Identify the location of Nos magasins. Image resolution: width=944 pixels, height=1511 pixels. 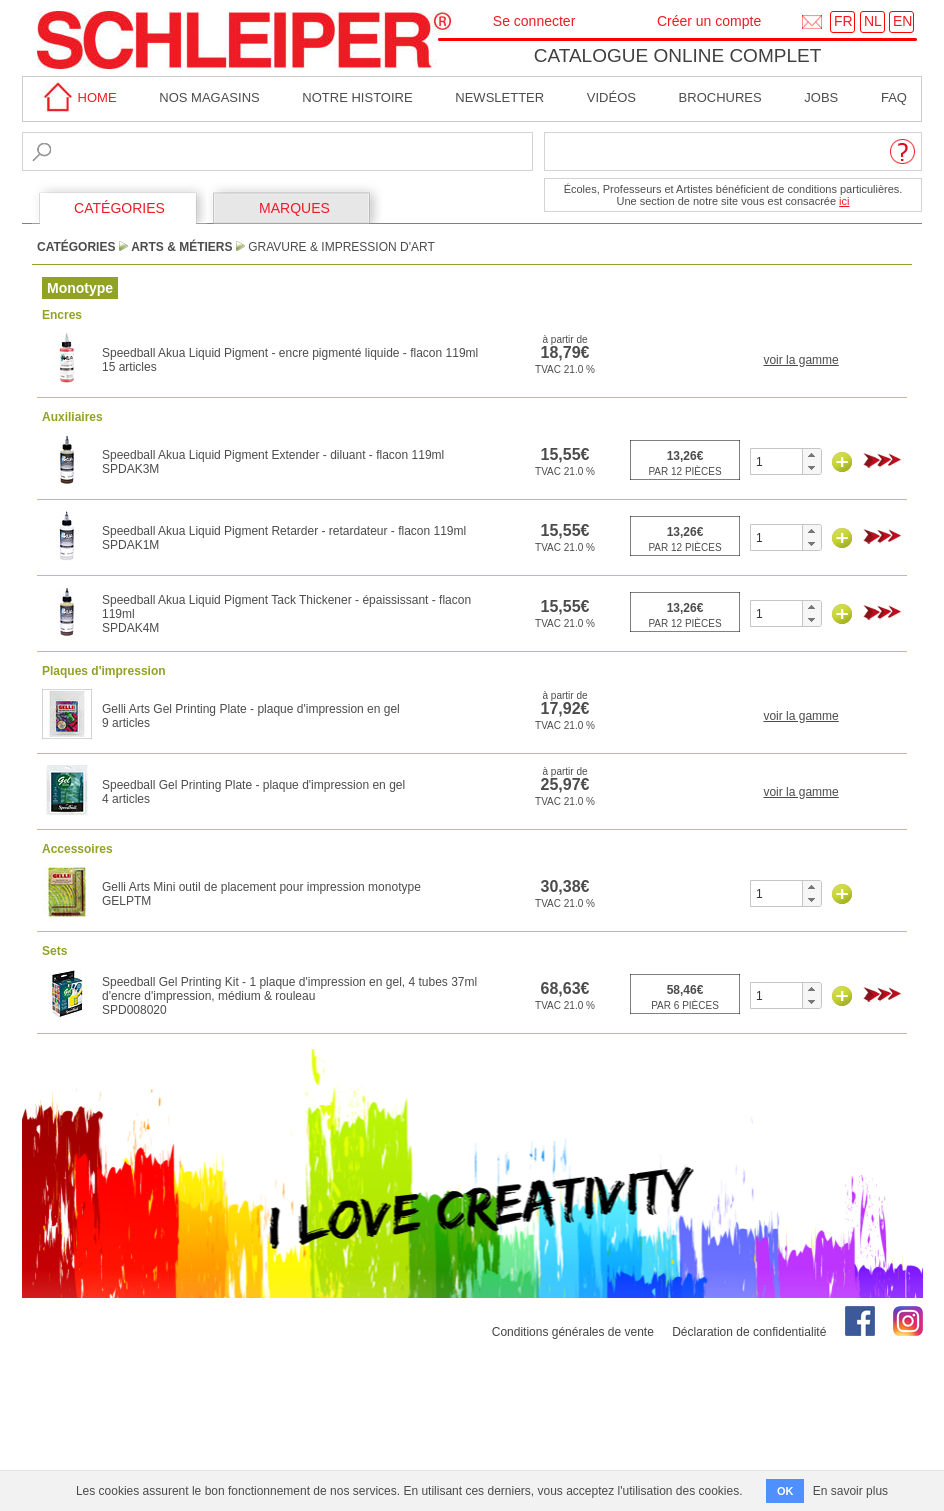
(209, 97).